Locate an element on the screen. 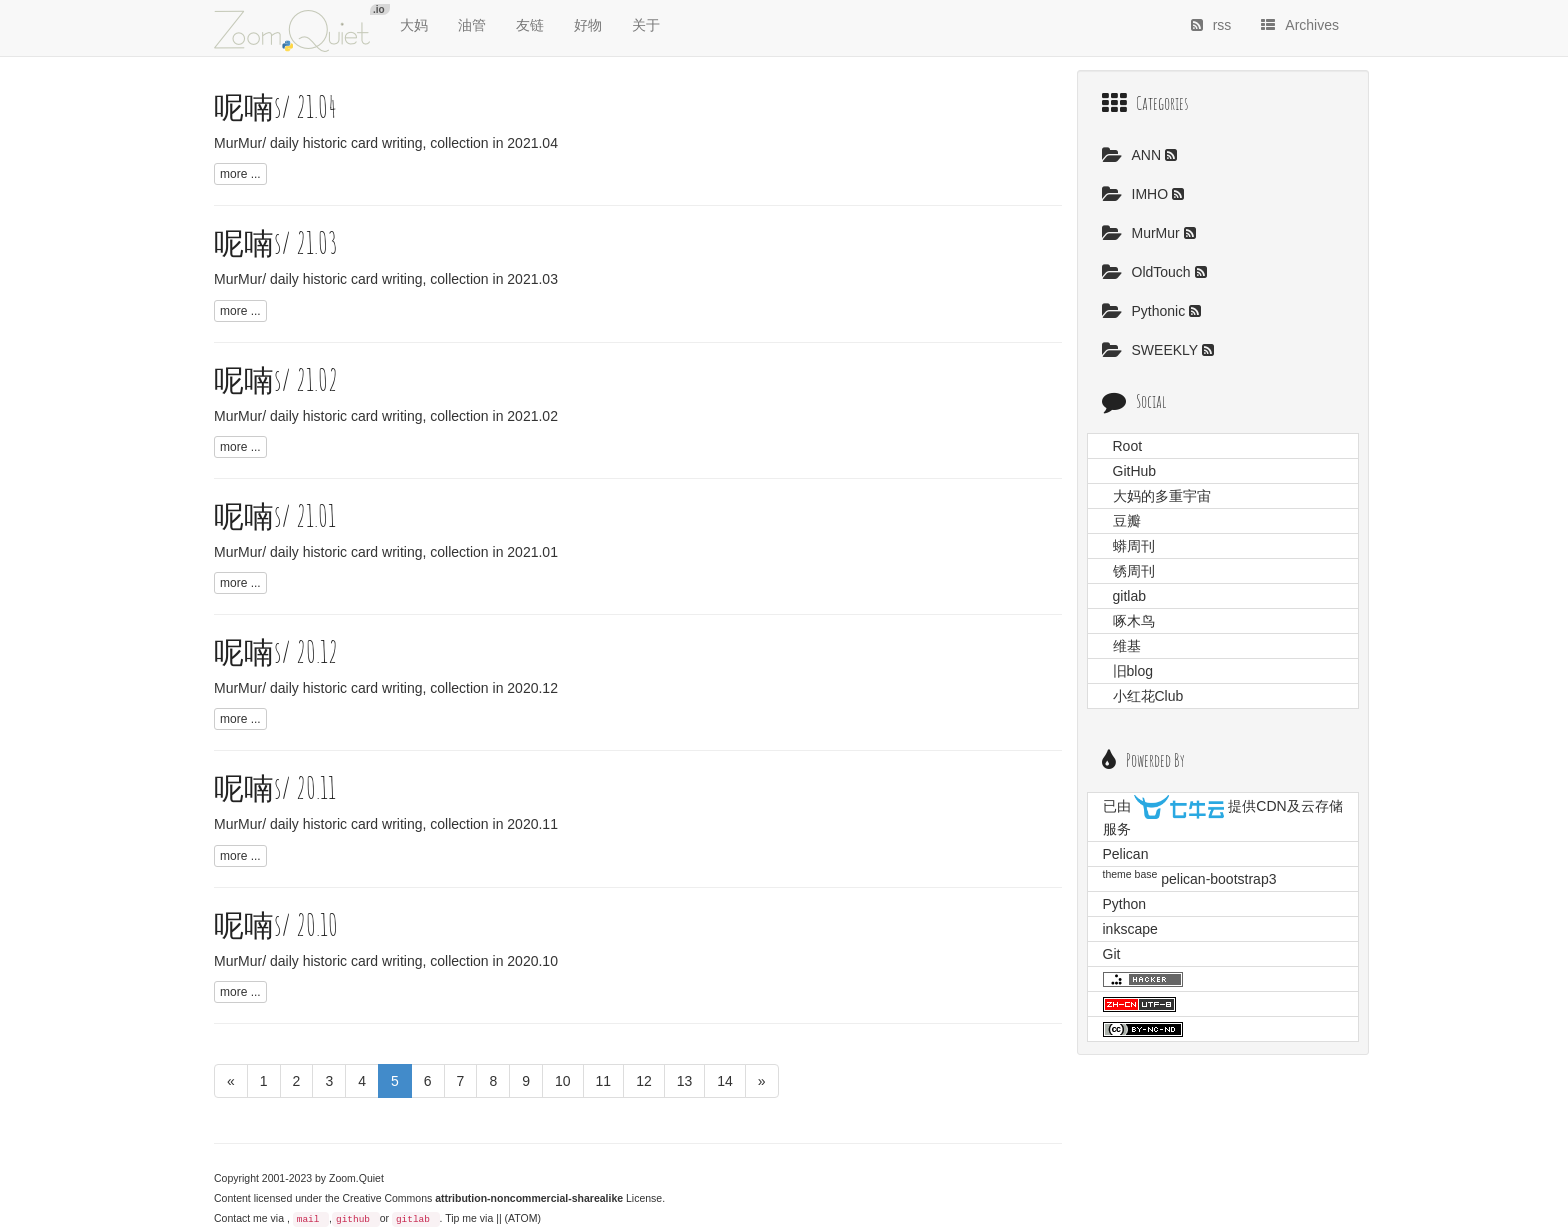 The width and height of the screenshot is (1568, 1227). MurMur is located at coordinates (1143, 233).